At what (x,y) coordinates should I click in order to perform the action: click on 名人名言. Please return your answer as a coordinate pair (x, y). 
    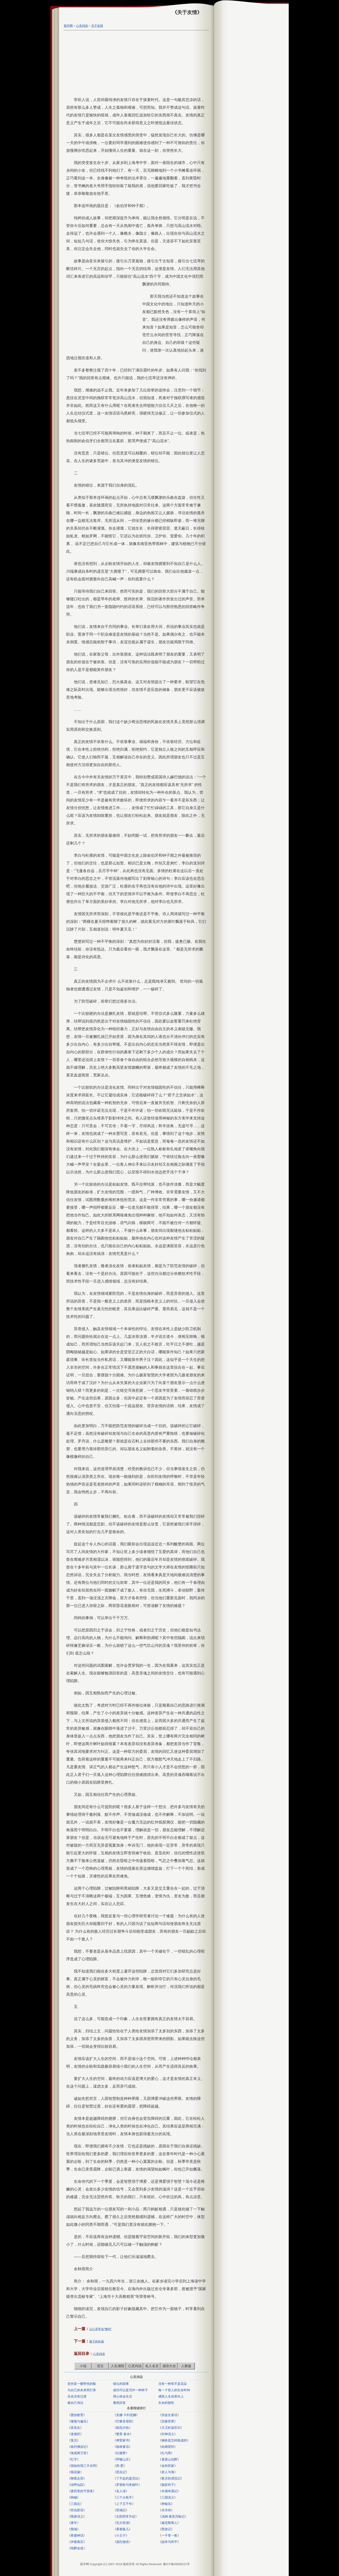
    Looking at the image, I should click on (152, 2366).